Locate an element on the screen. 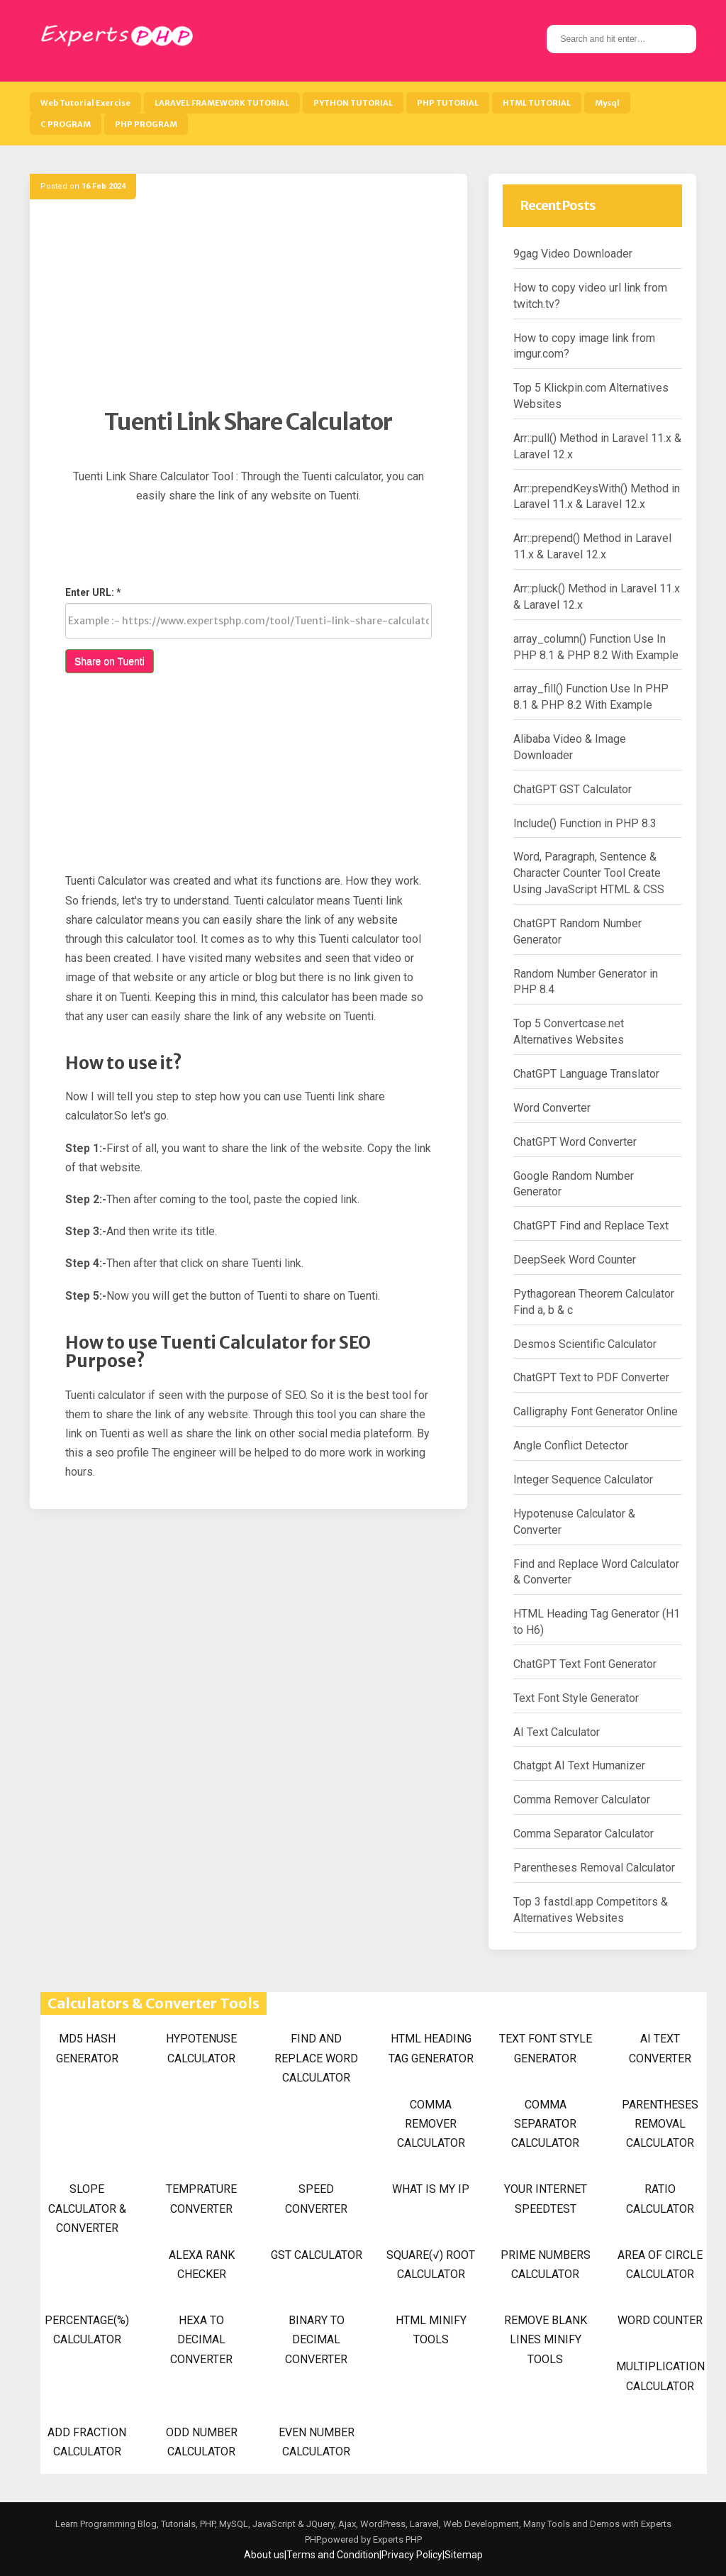  Google Random Number Generator is located at coordinates (573, 1184).